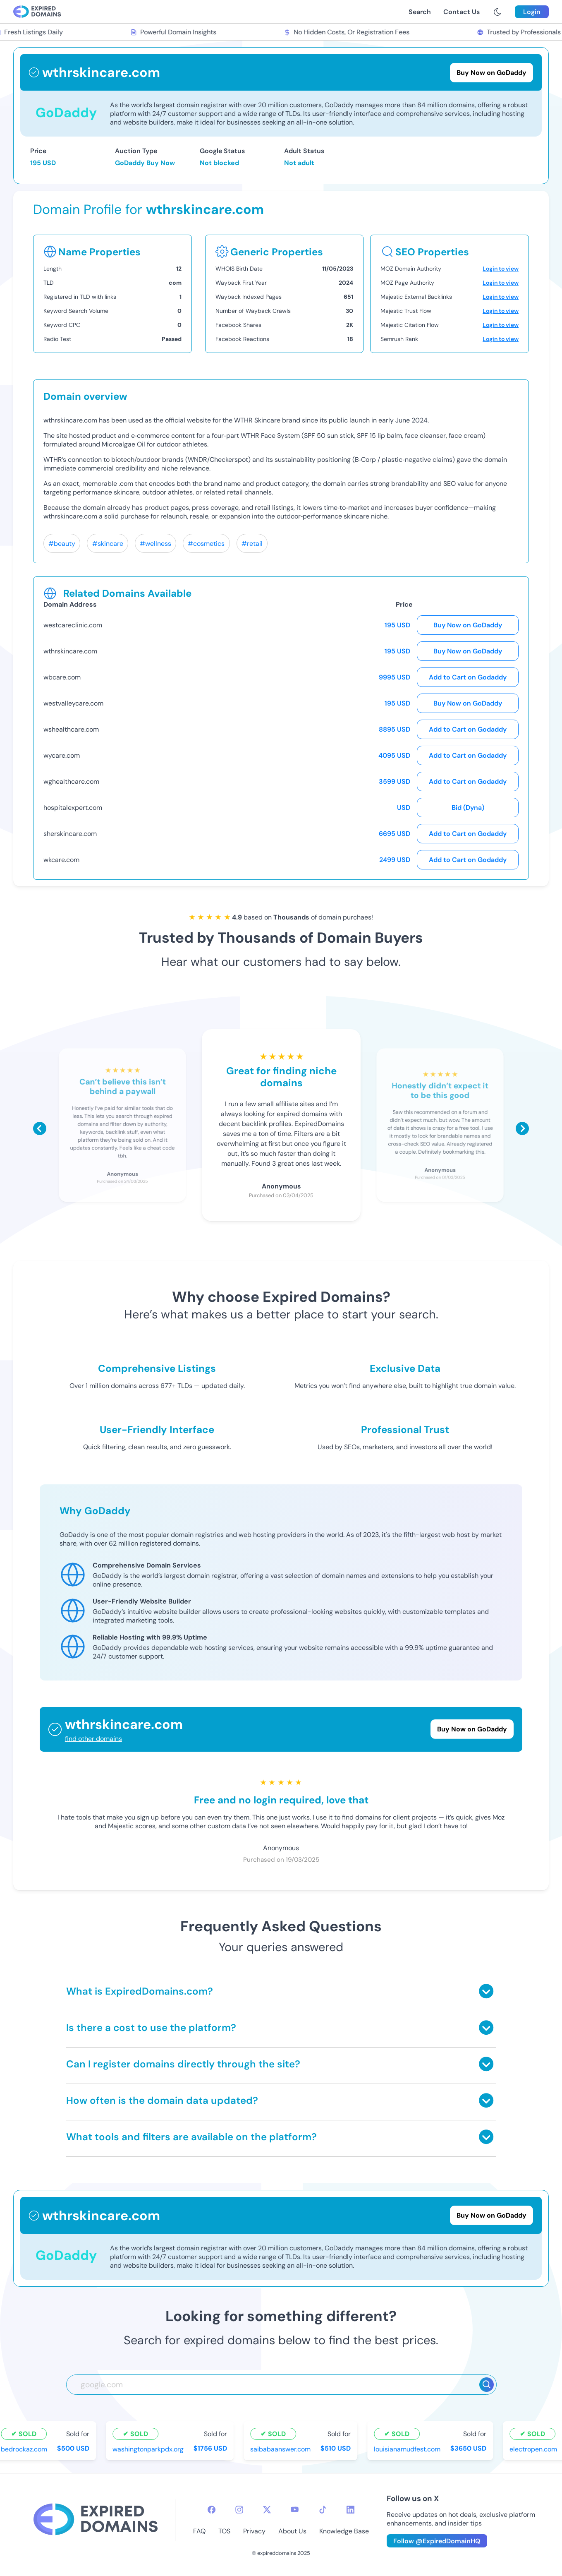 This screenshot has width=562, height=2576. I want to click on washingtonparkpdx.org, so click(150, 2448).